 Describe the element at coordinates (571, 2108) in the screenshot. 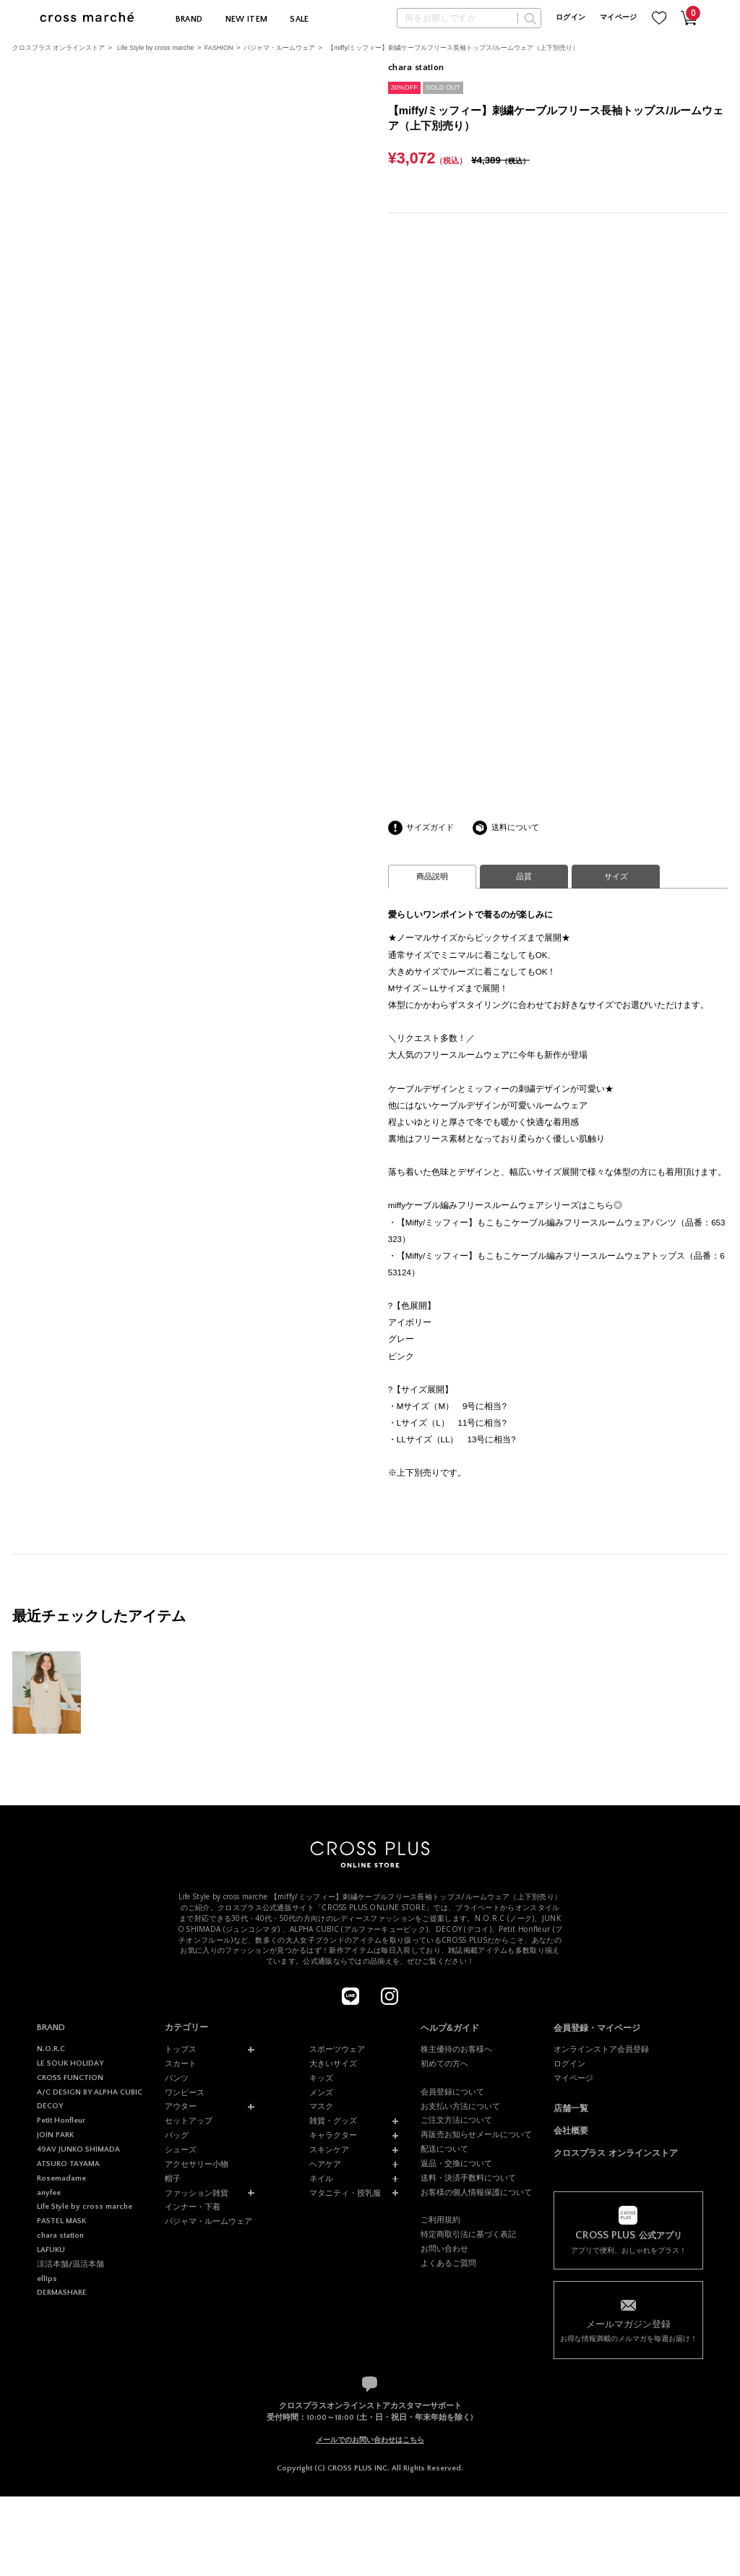

I see `店舗一覧` at that location.